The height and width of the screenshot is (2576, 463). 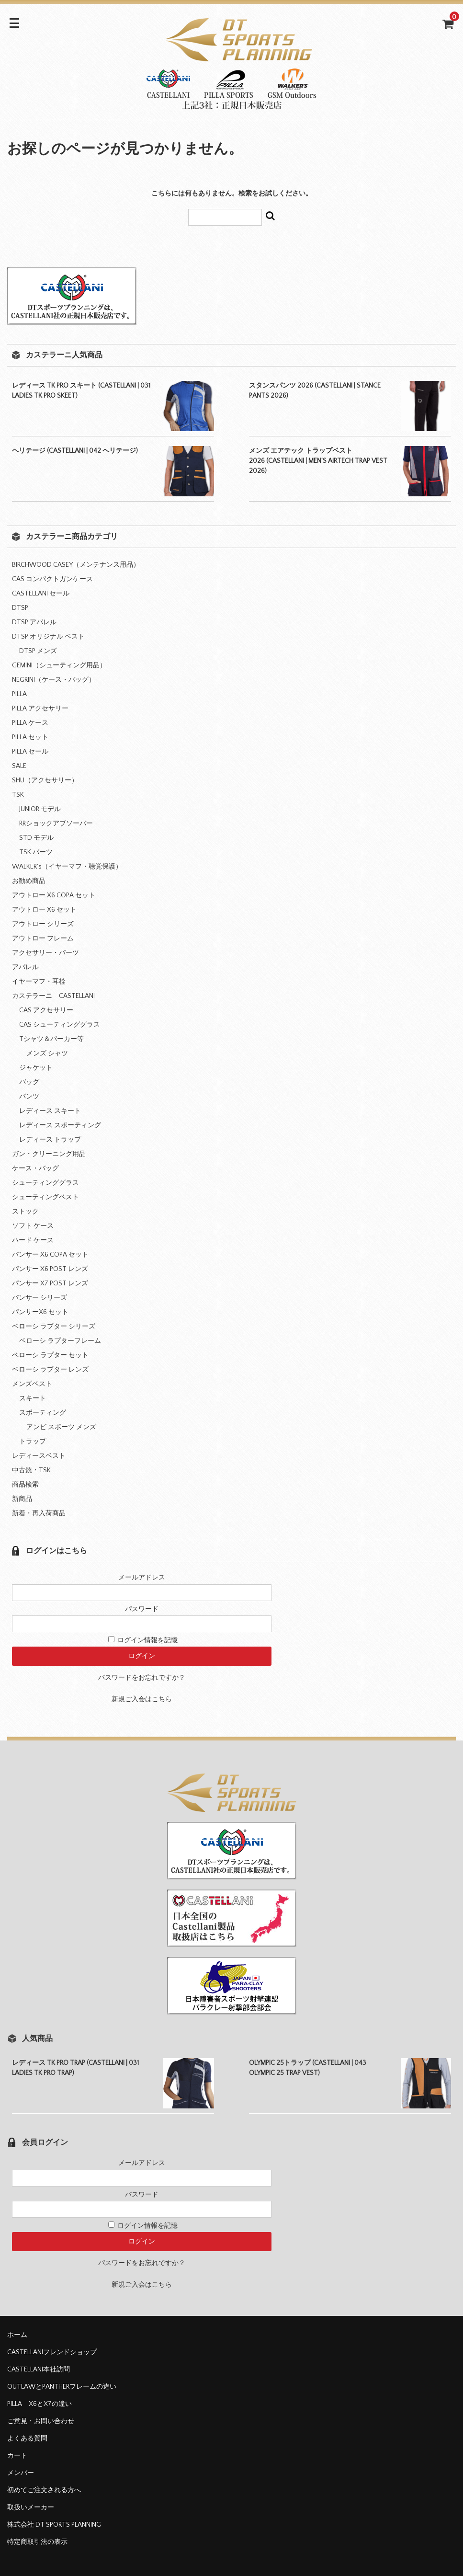 I want to click on TSK パーツ, so click(x=36, y=852).